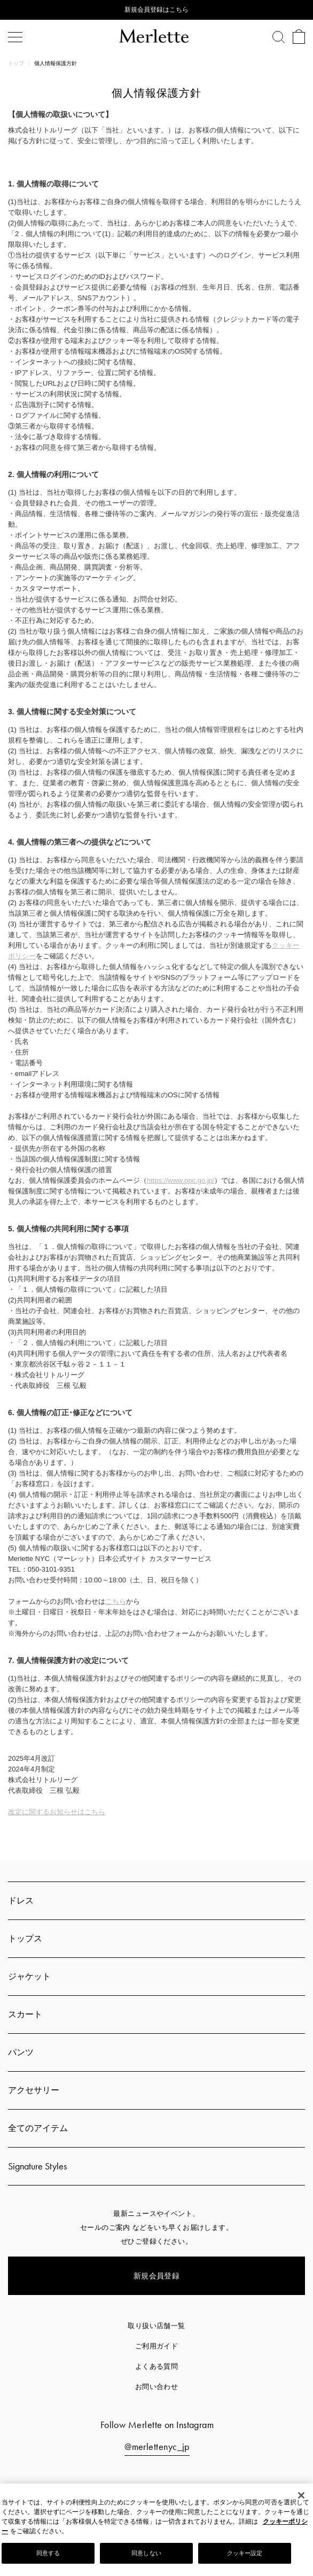 This screenshot has height=2576, width=313. What do you see at coordinates (157, 2275) in the screenshot?
I see `新規会員登録` at bounding box center [157, 2275].